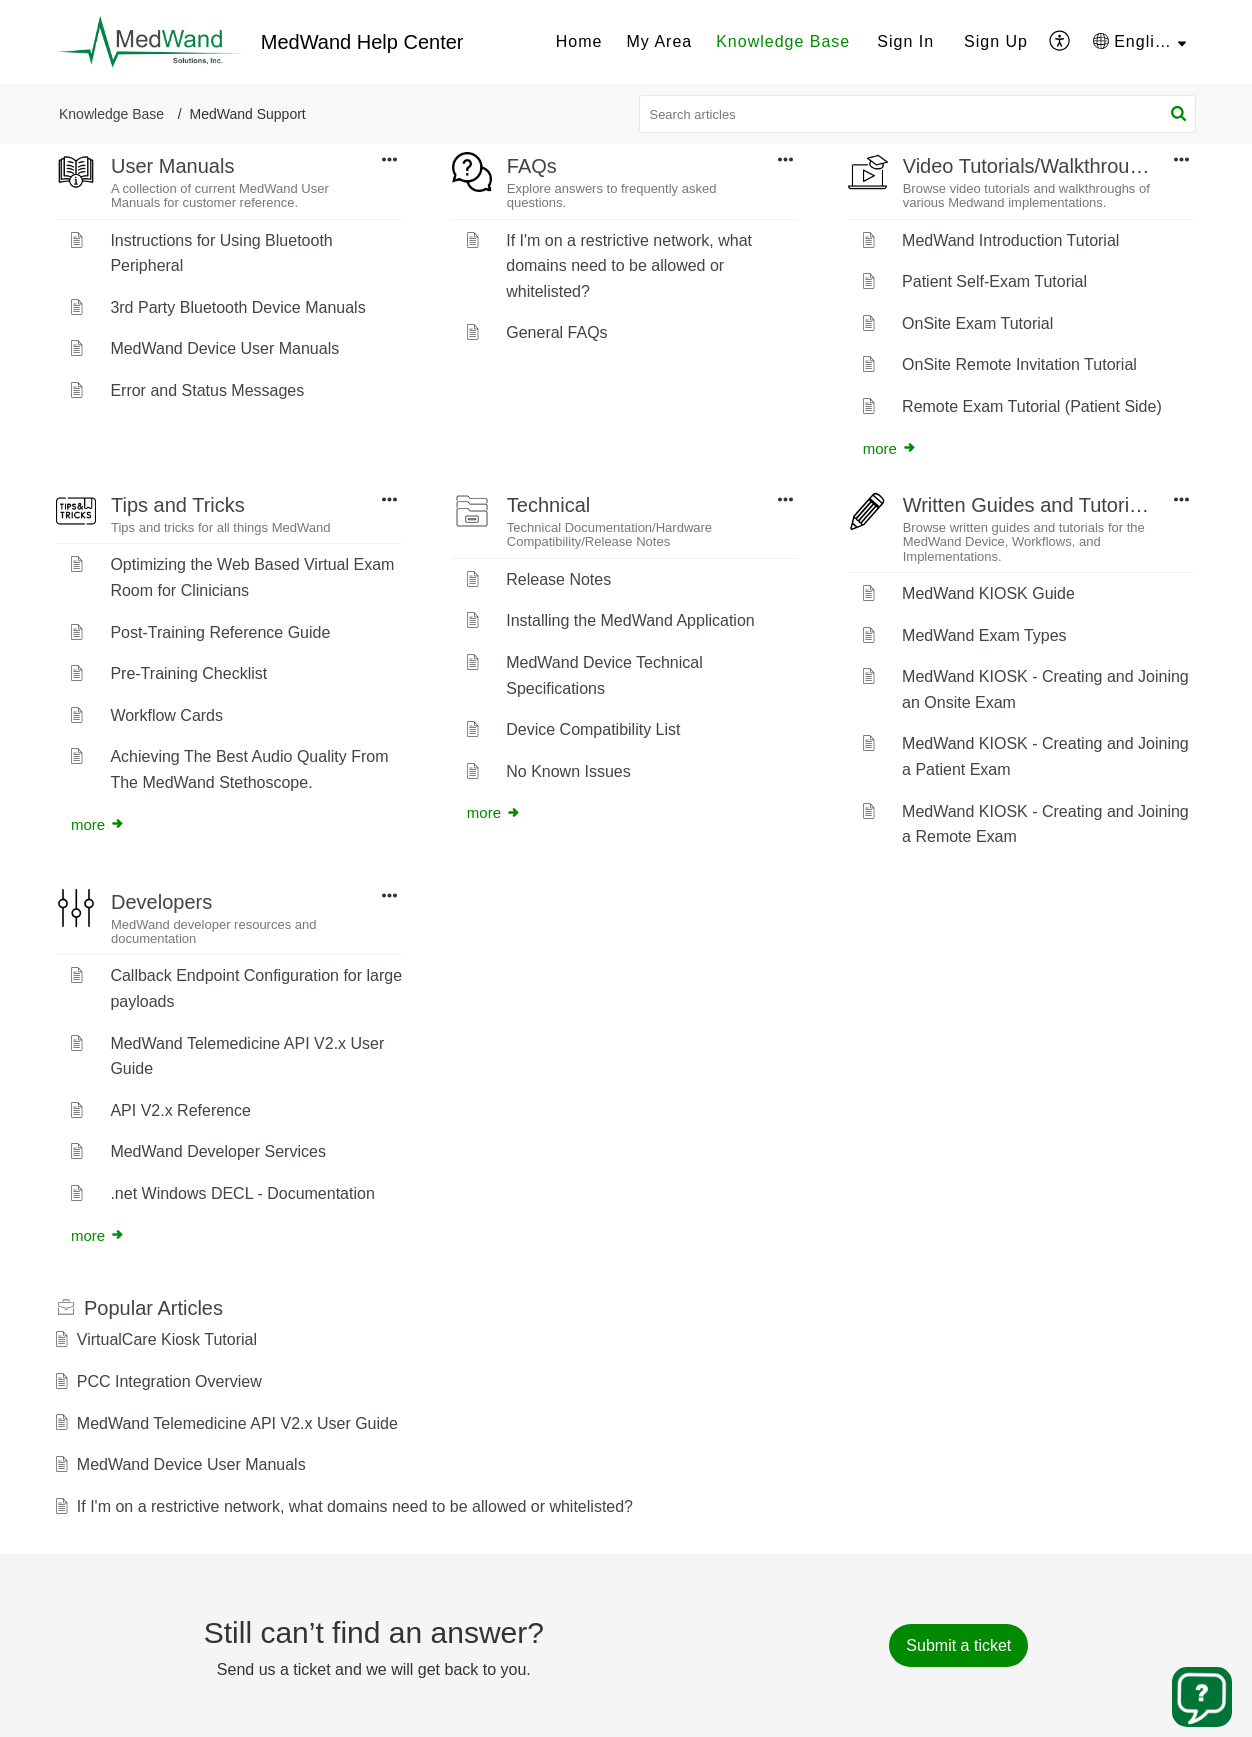  Describe the element at coordinates (994, 281) in the screenshot. I see `Patient Self-Exam Tutorial` at that location.